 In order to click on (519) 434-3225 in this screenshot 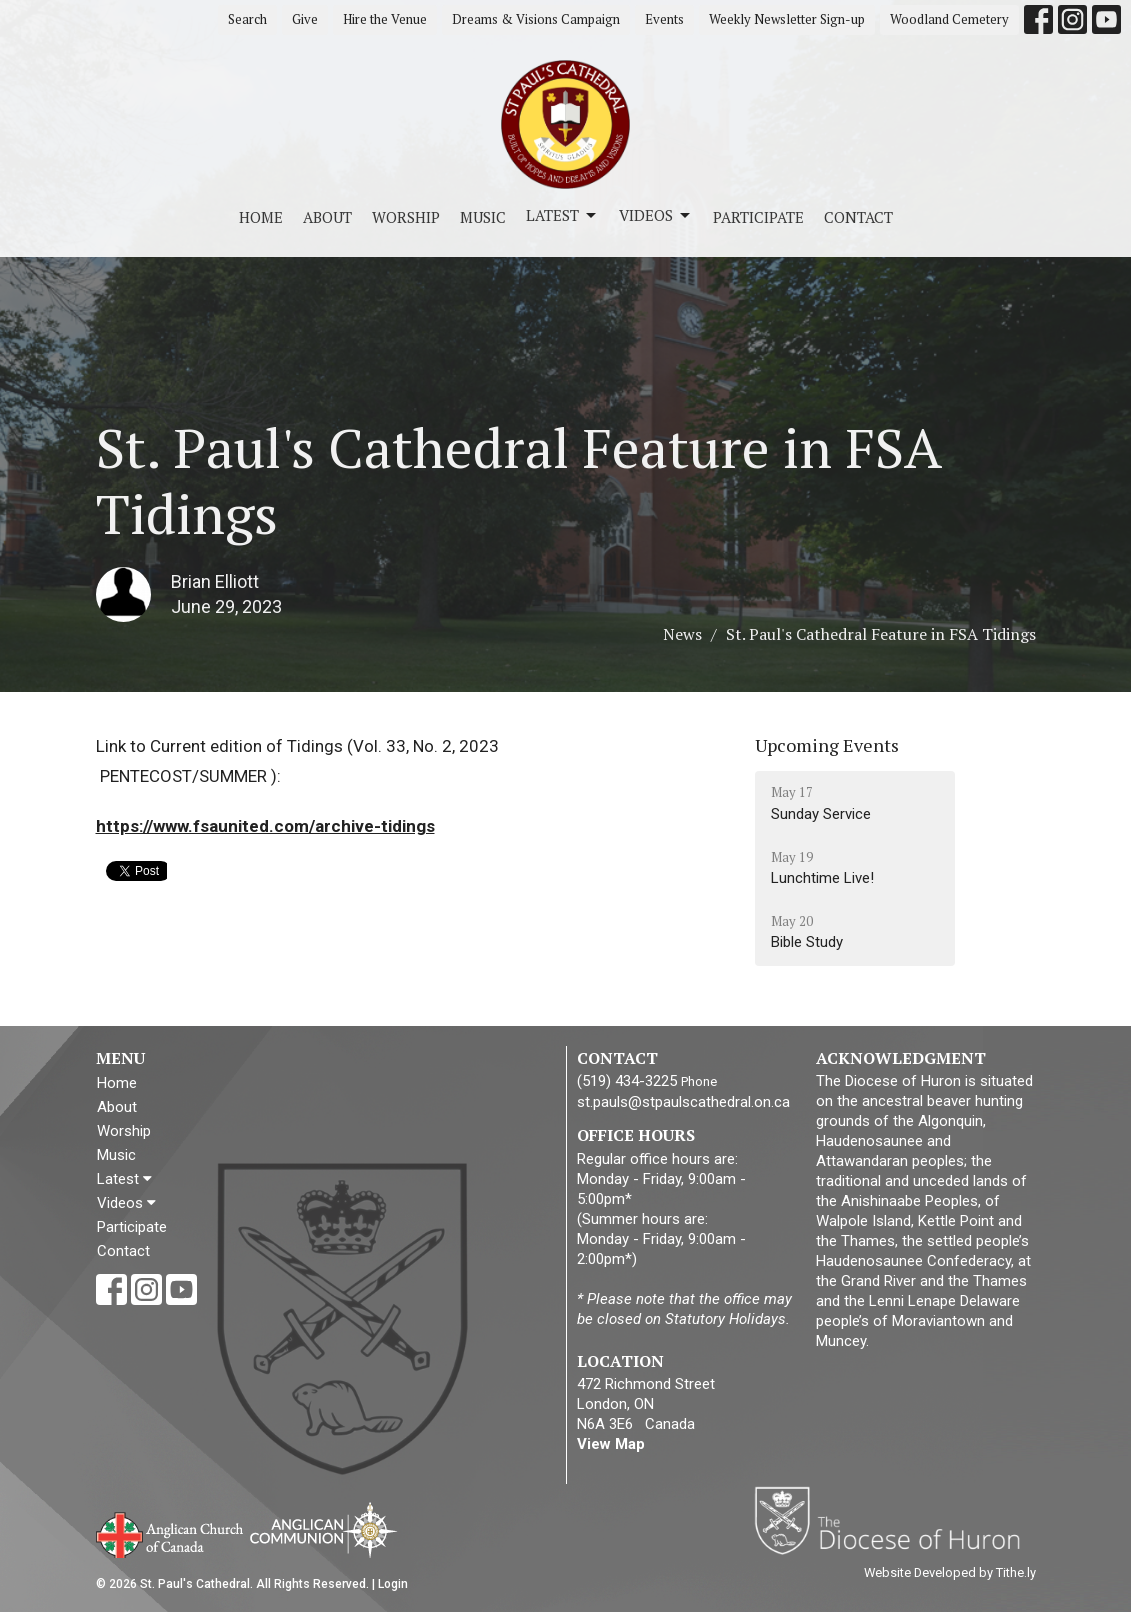, I will do `click(627, 1081)`.